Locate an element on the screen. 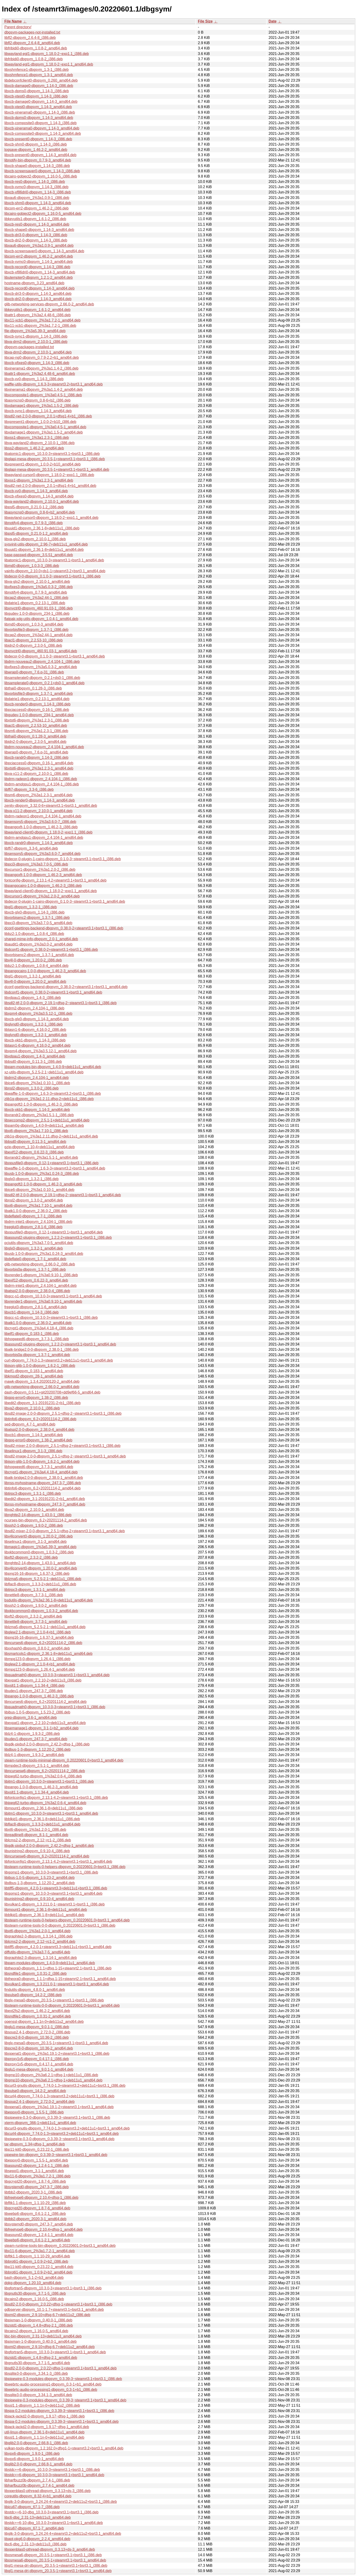 The height and width of the screenshot is (2576, 357). pciutils-dbgsym_1%3a3.7.0-5_amd64.deb is located at coordinates (38, 1243).